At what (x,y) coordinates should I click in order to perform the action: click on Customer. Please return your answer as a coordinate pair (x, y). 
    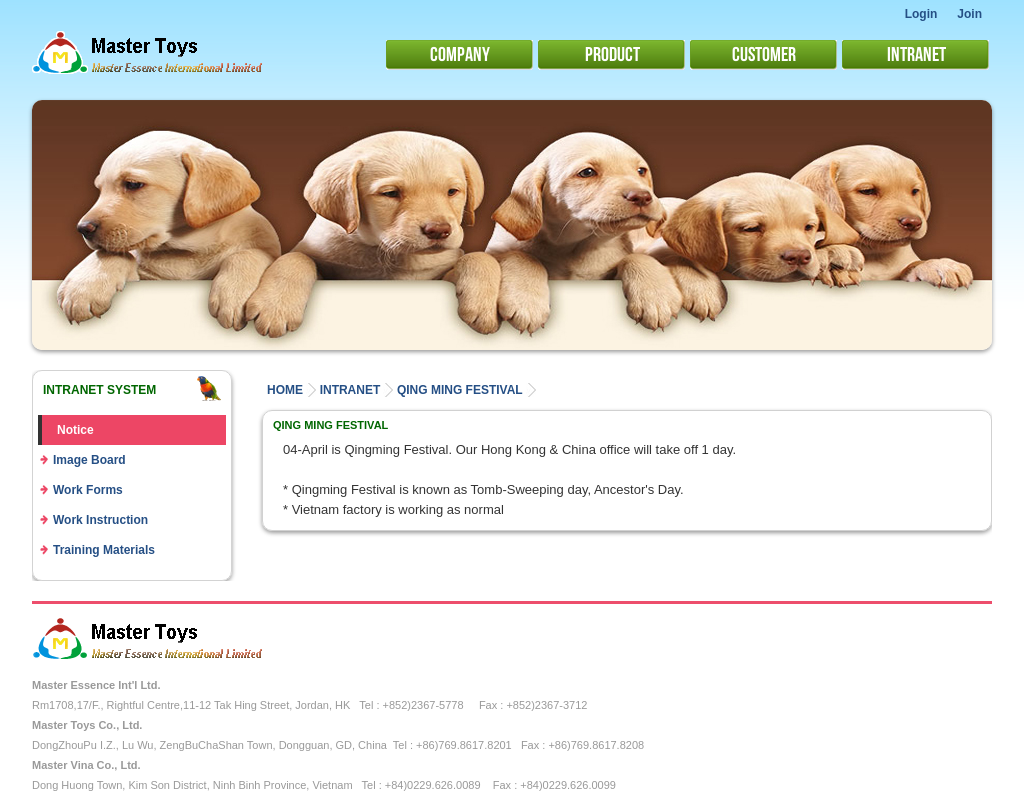
    Looking at the image, I should click on (764, 52).